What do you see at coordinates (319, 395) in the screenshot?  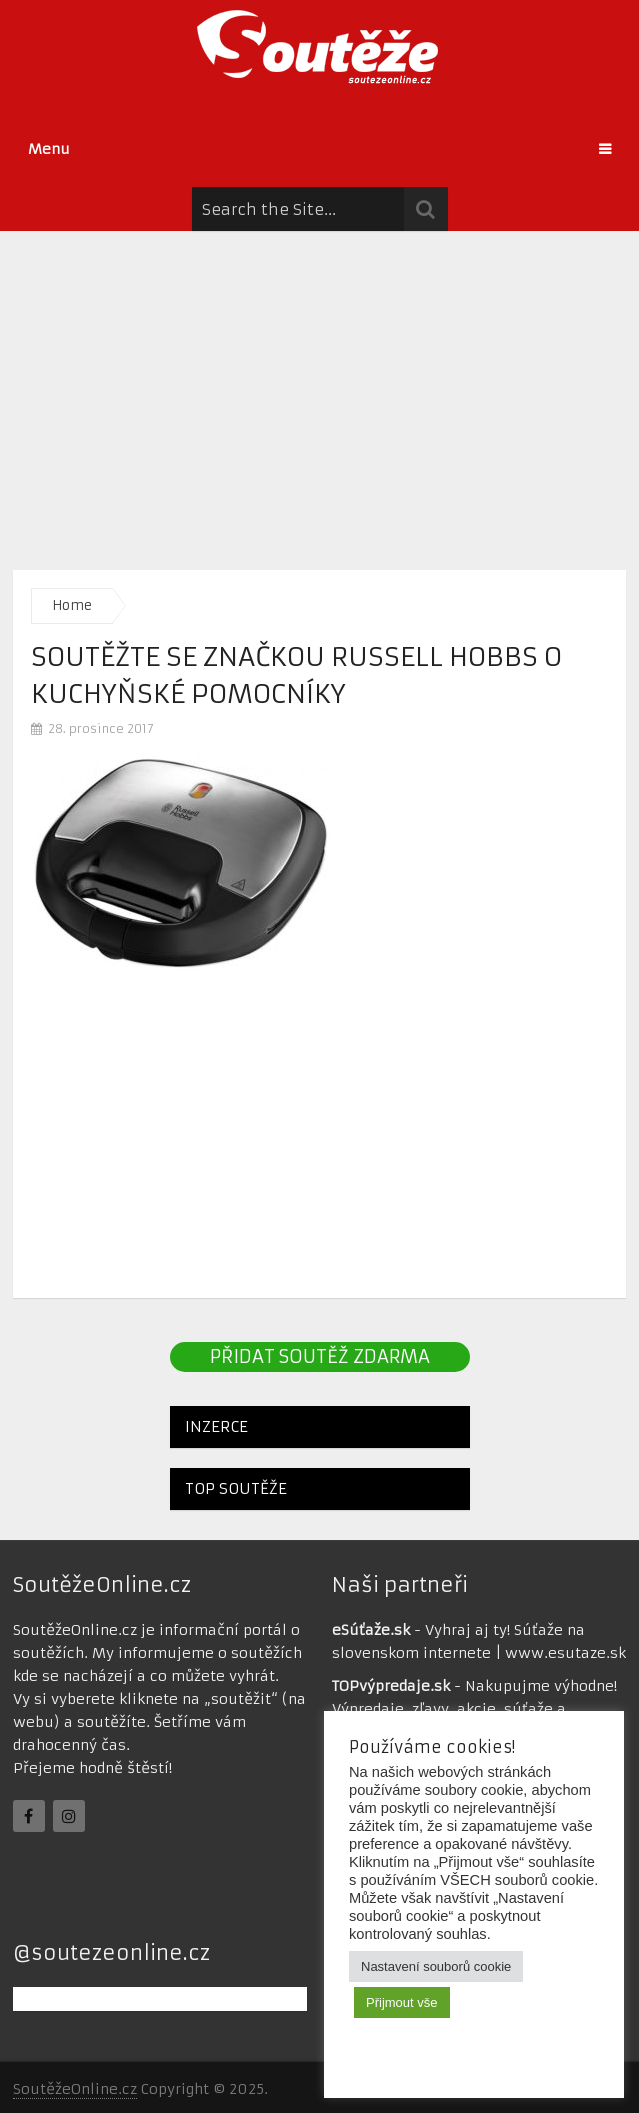 I see `[Advertisement]` at bounding box center [319, 395].